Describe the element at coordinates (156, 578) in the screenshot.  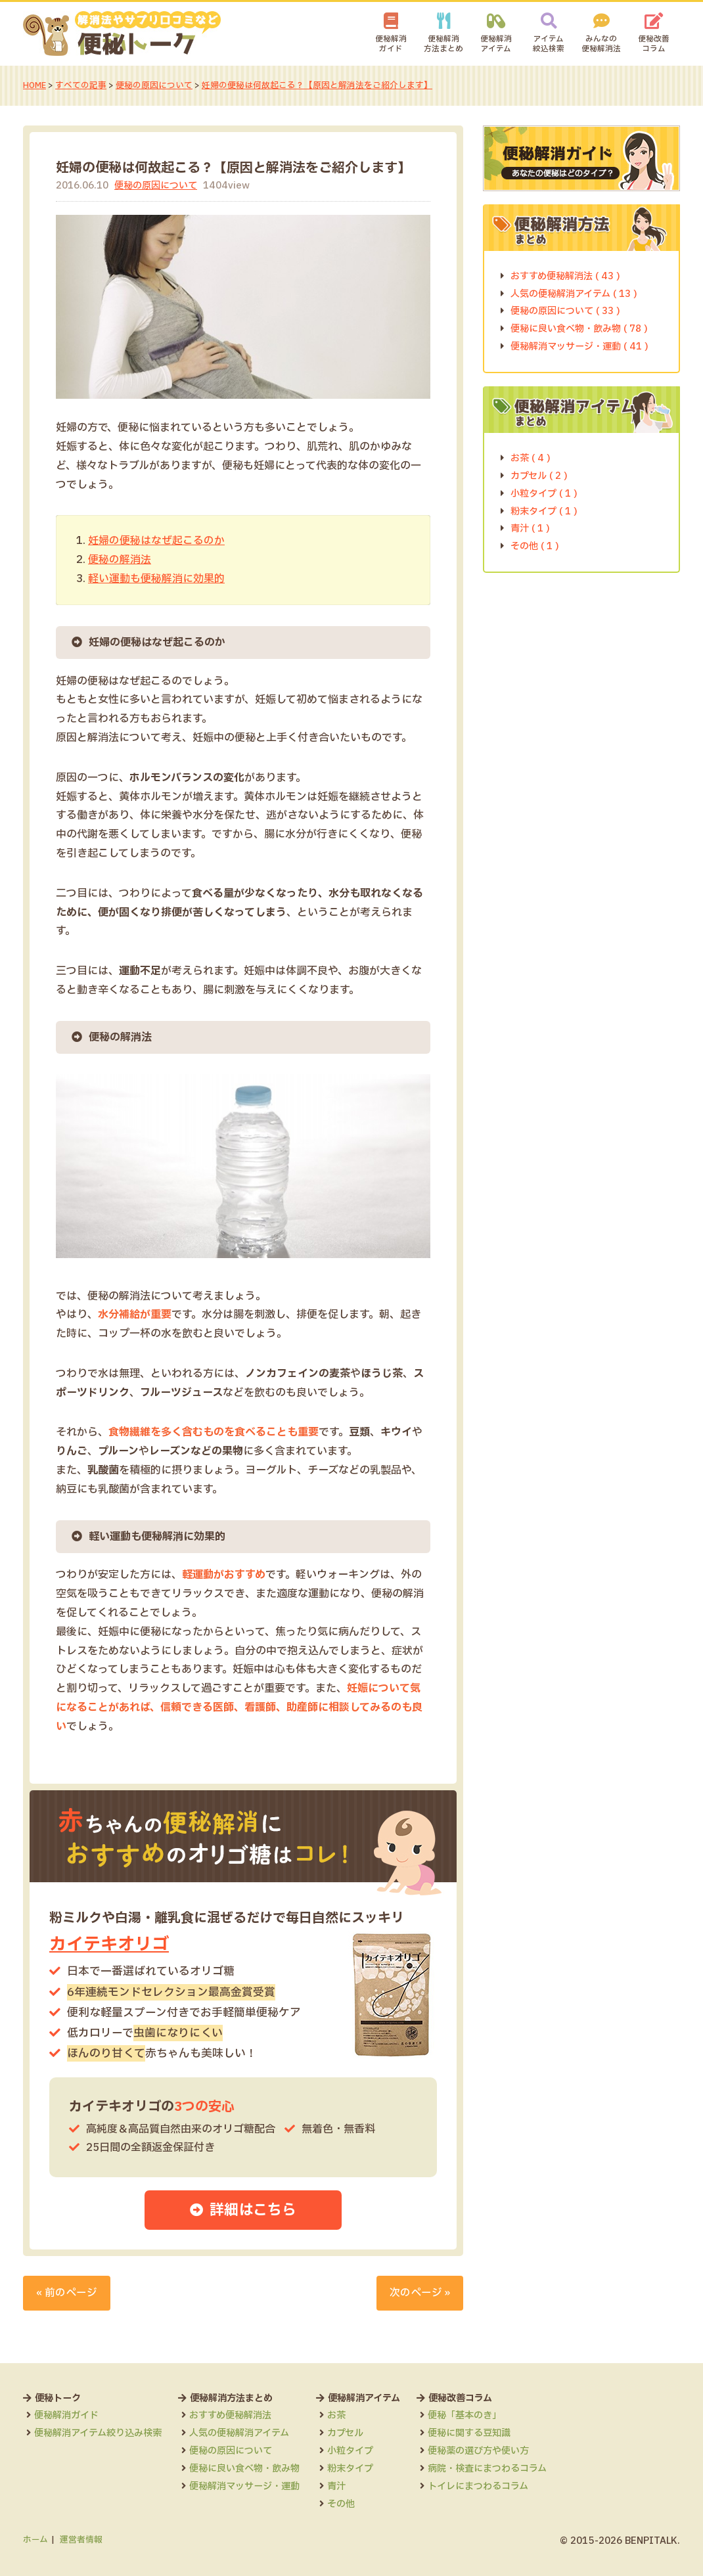
I see `軽い運動も便秘解消に効果的` at that location.